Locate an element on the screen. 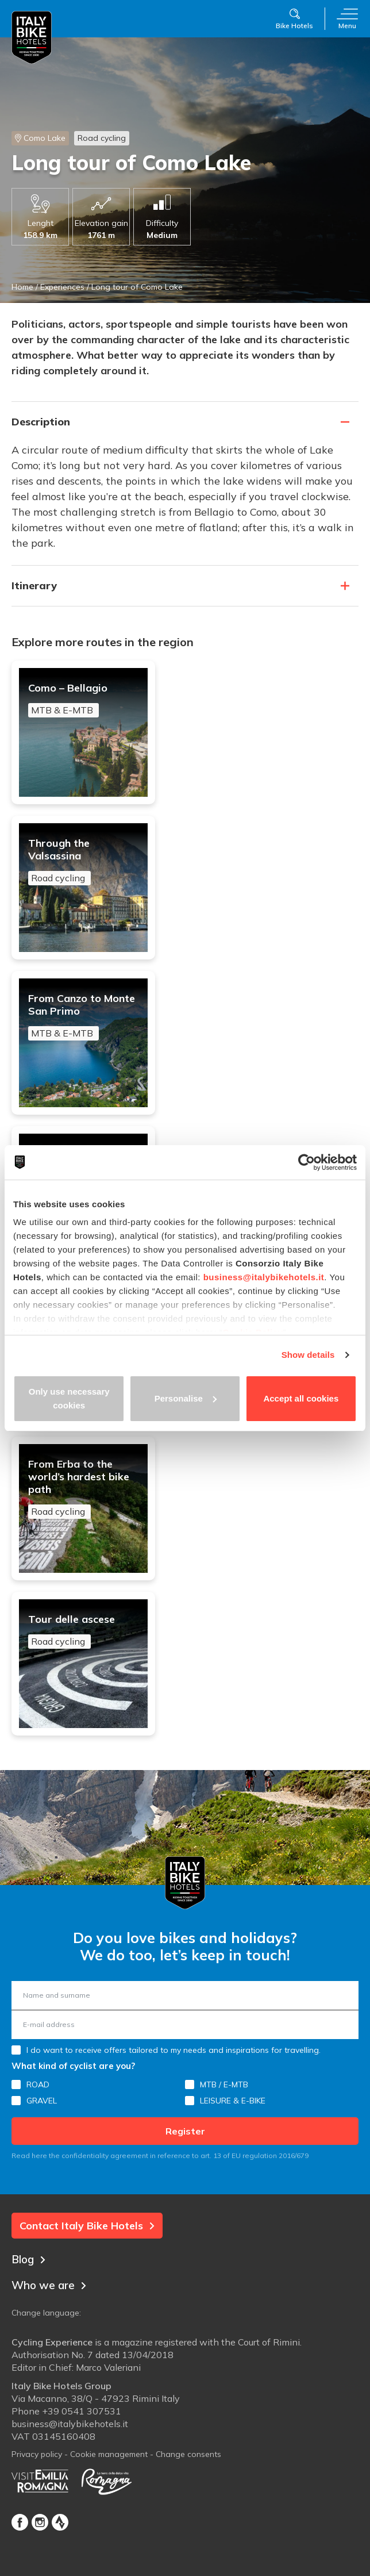 The width and height of the screenshot is (370, 2576). ROAD is located at coordinates (37, 2084).